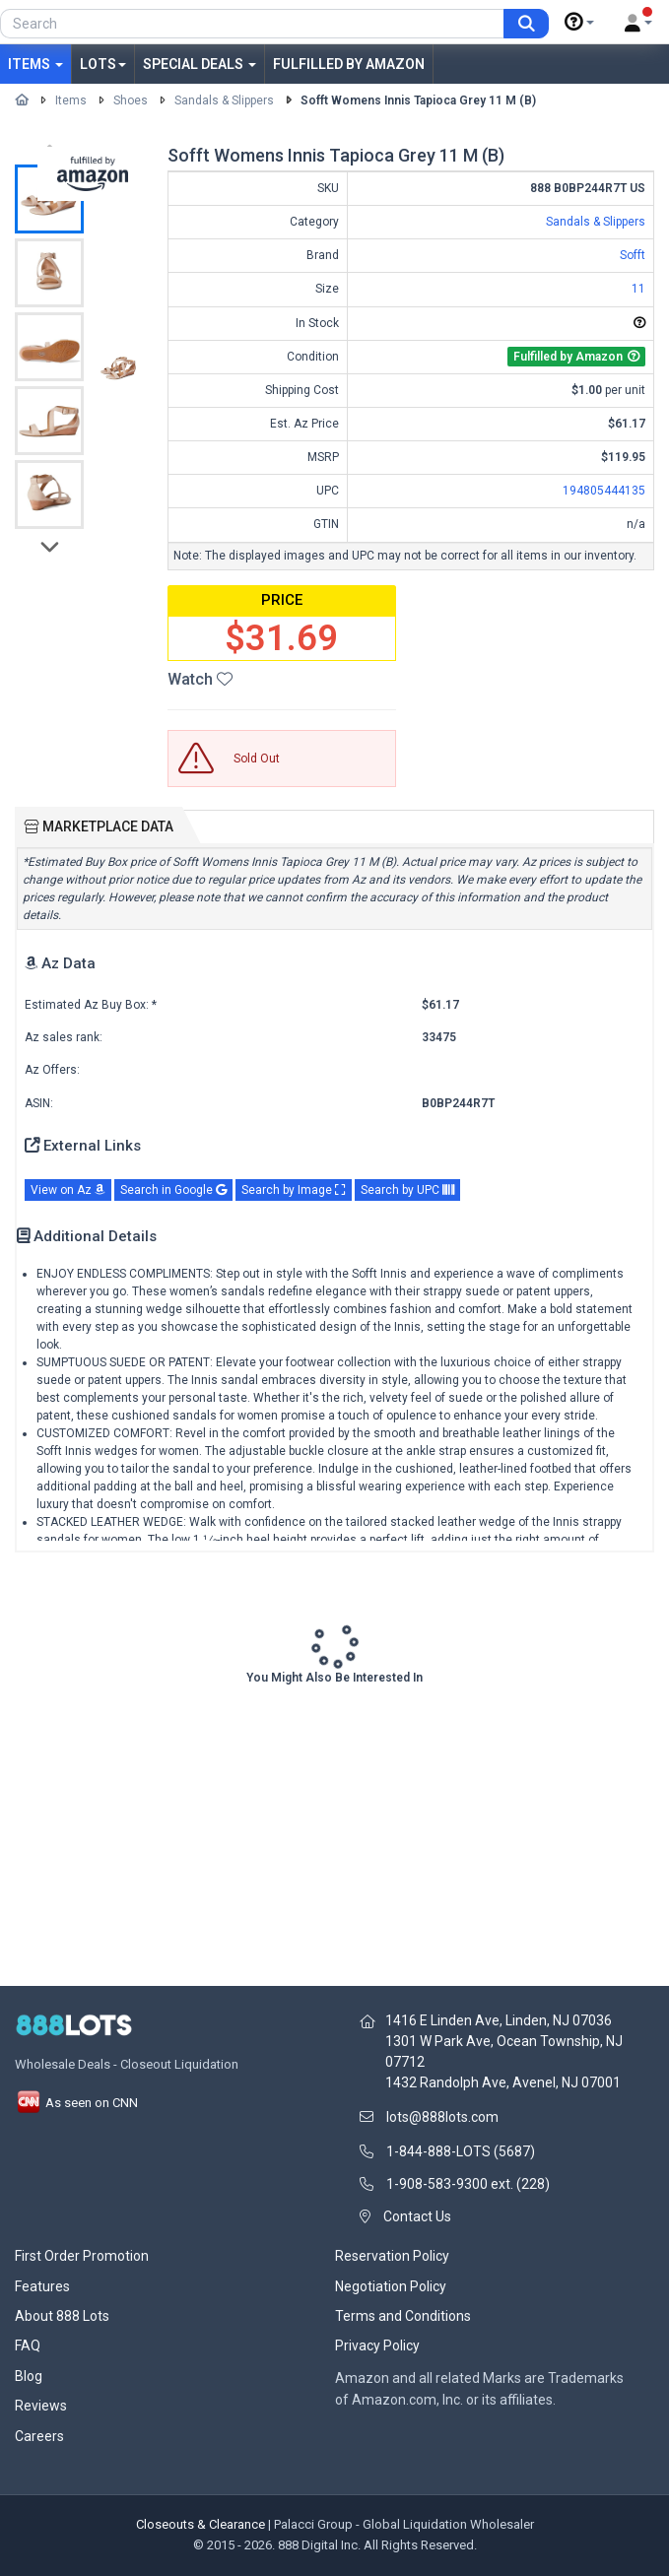 This screenshot has width=669, height=2576. I want to click on Sandals & Slippers, so click(224, 100).